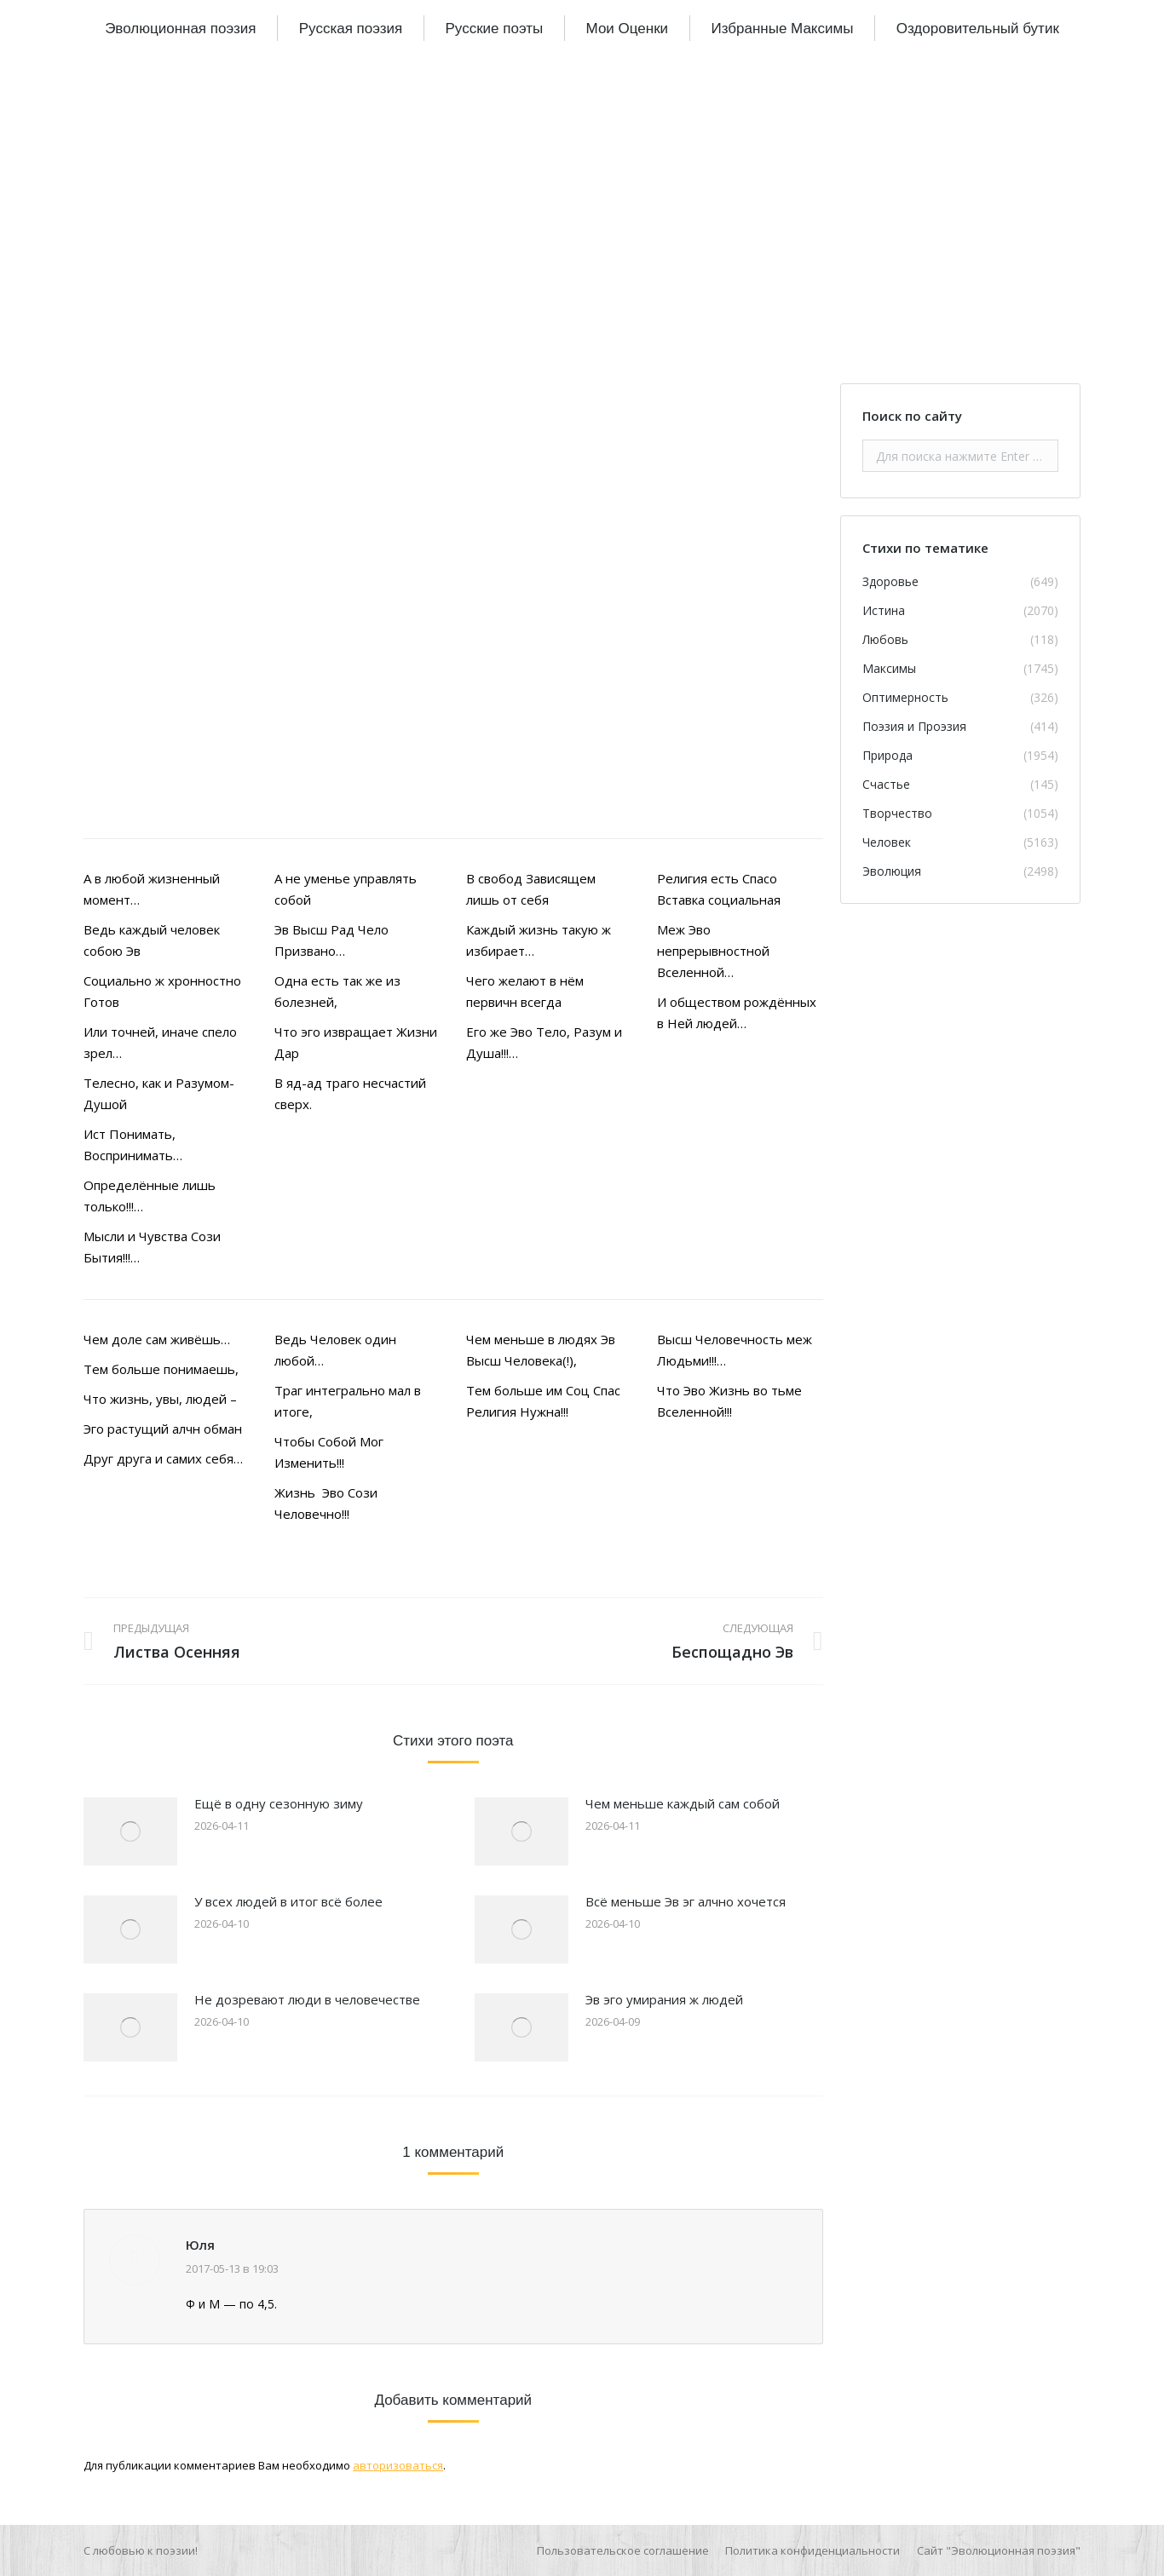 This screenshot has height=2576, width=1164. What do you see at coordinates (130, 1831) in the screenshot?
I see `[Изображение записи]` at bounding box center [130, 1831].